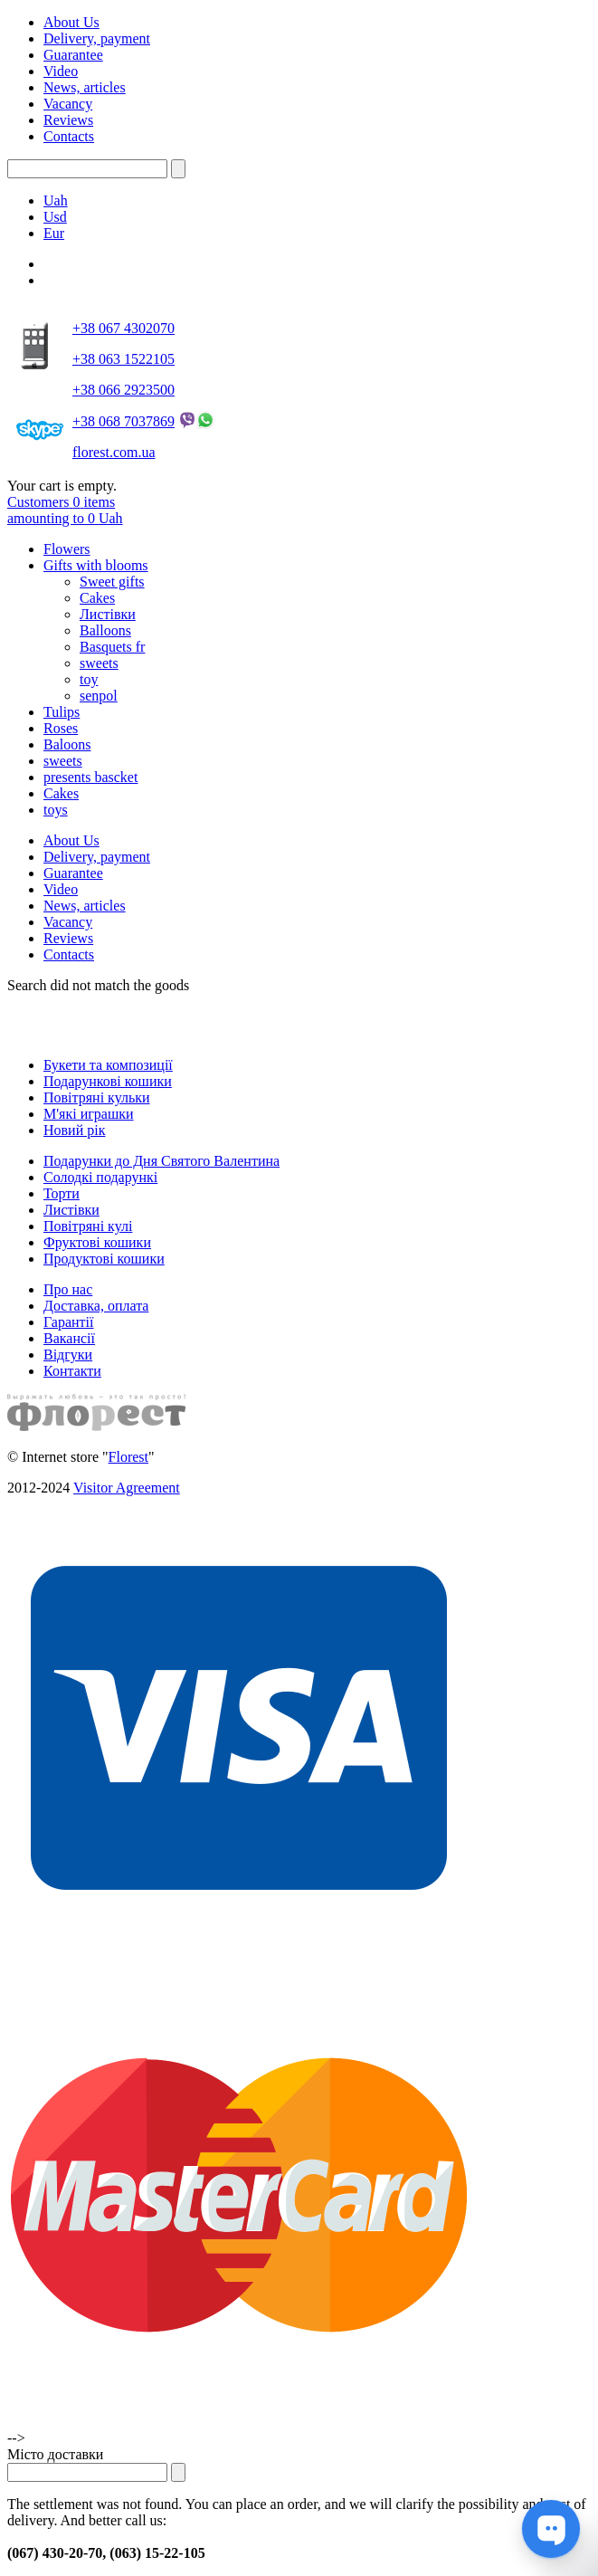 This screenshot has width=598, height=2576. Describe the element at coordinates (123, 421) in the screenshot. I see `+38 068 7037869` at that location.